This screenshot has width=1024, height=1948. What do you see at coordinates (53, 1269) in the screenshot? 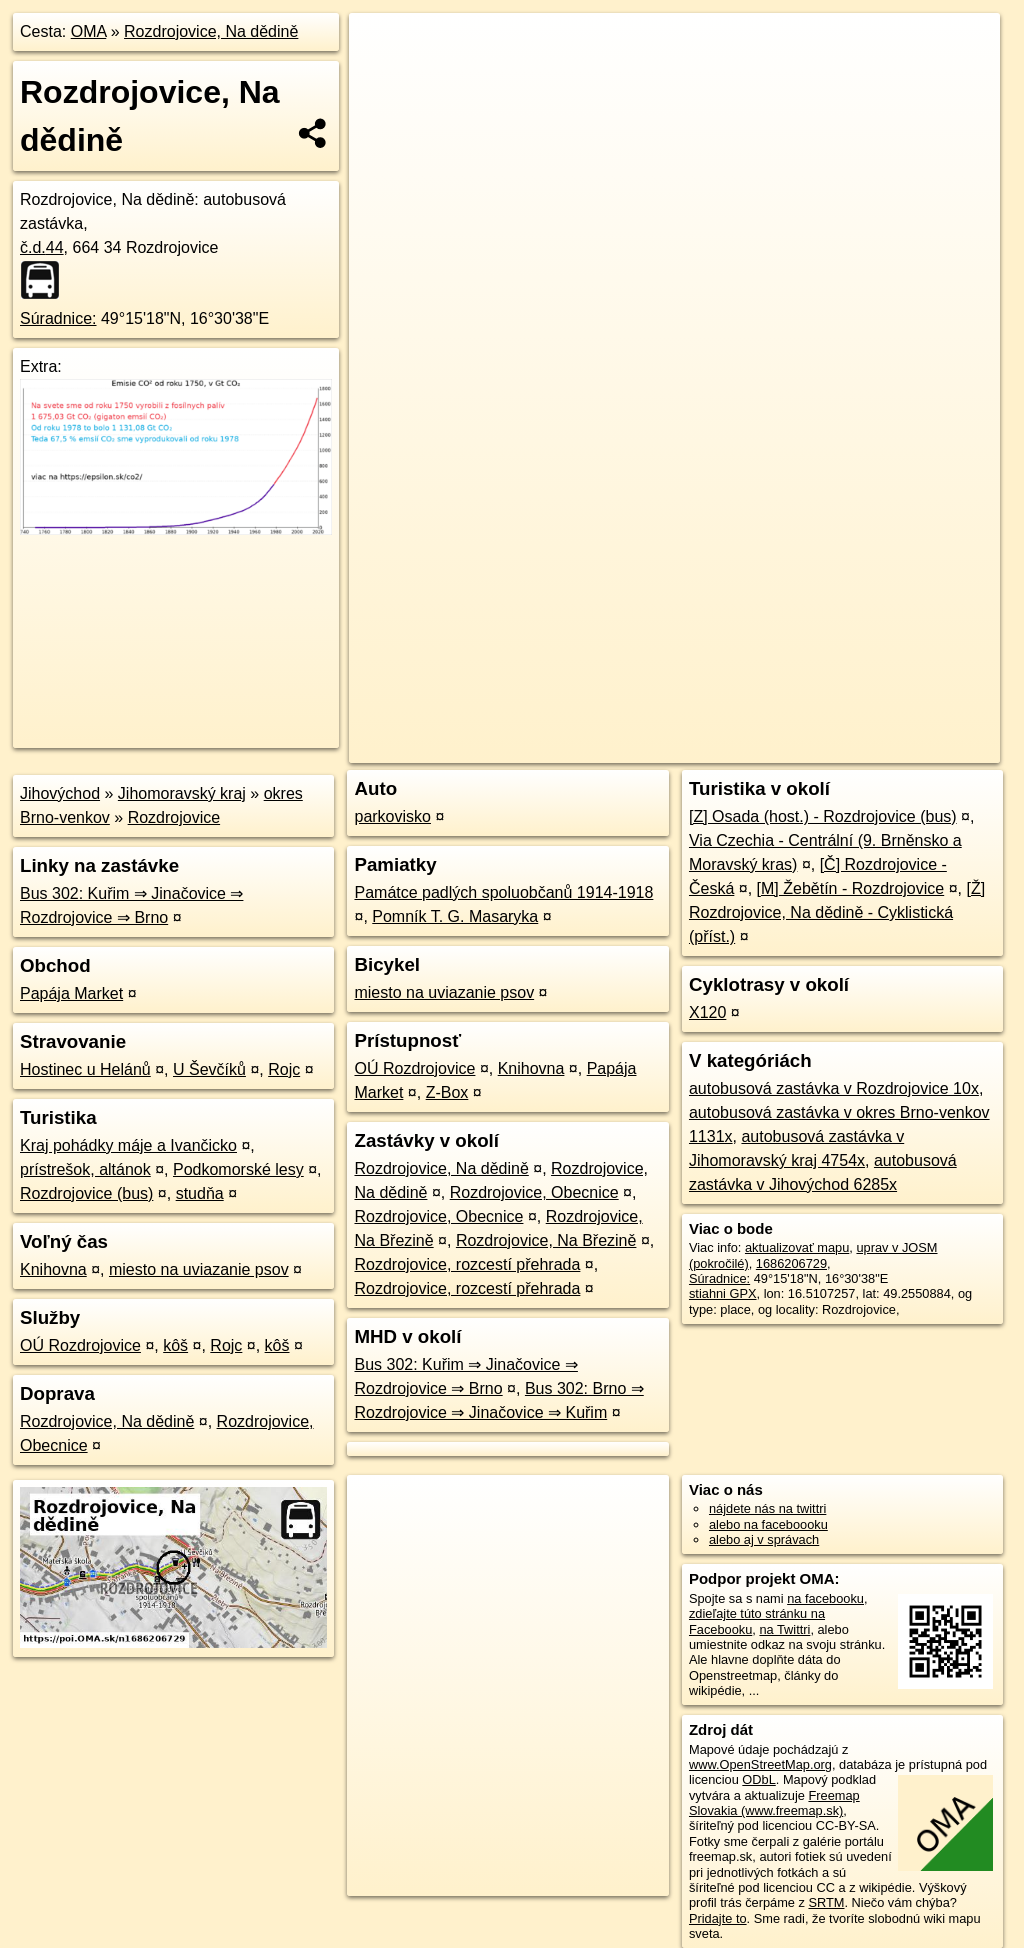
I see `Knihovna` at bounding box center [53, 1269].